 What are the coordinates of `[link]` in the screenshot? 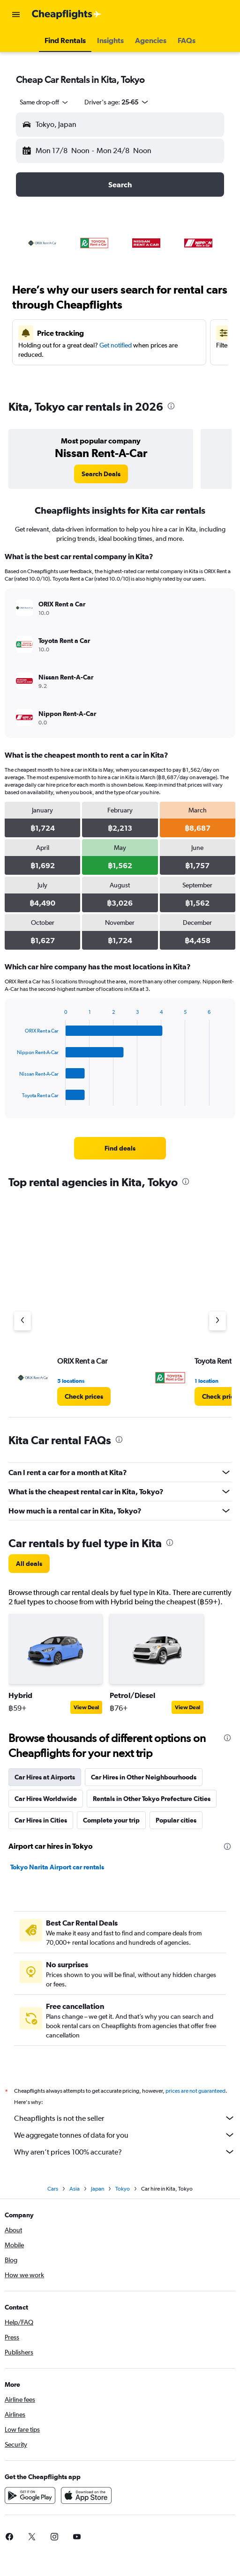 It's located at (101, 474).